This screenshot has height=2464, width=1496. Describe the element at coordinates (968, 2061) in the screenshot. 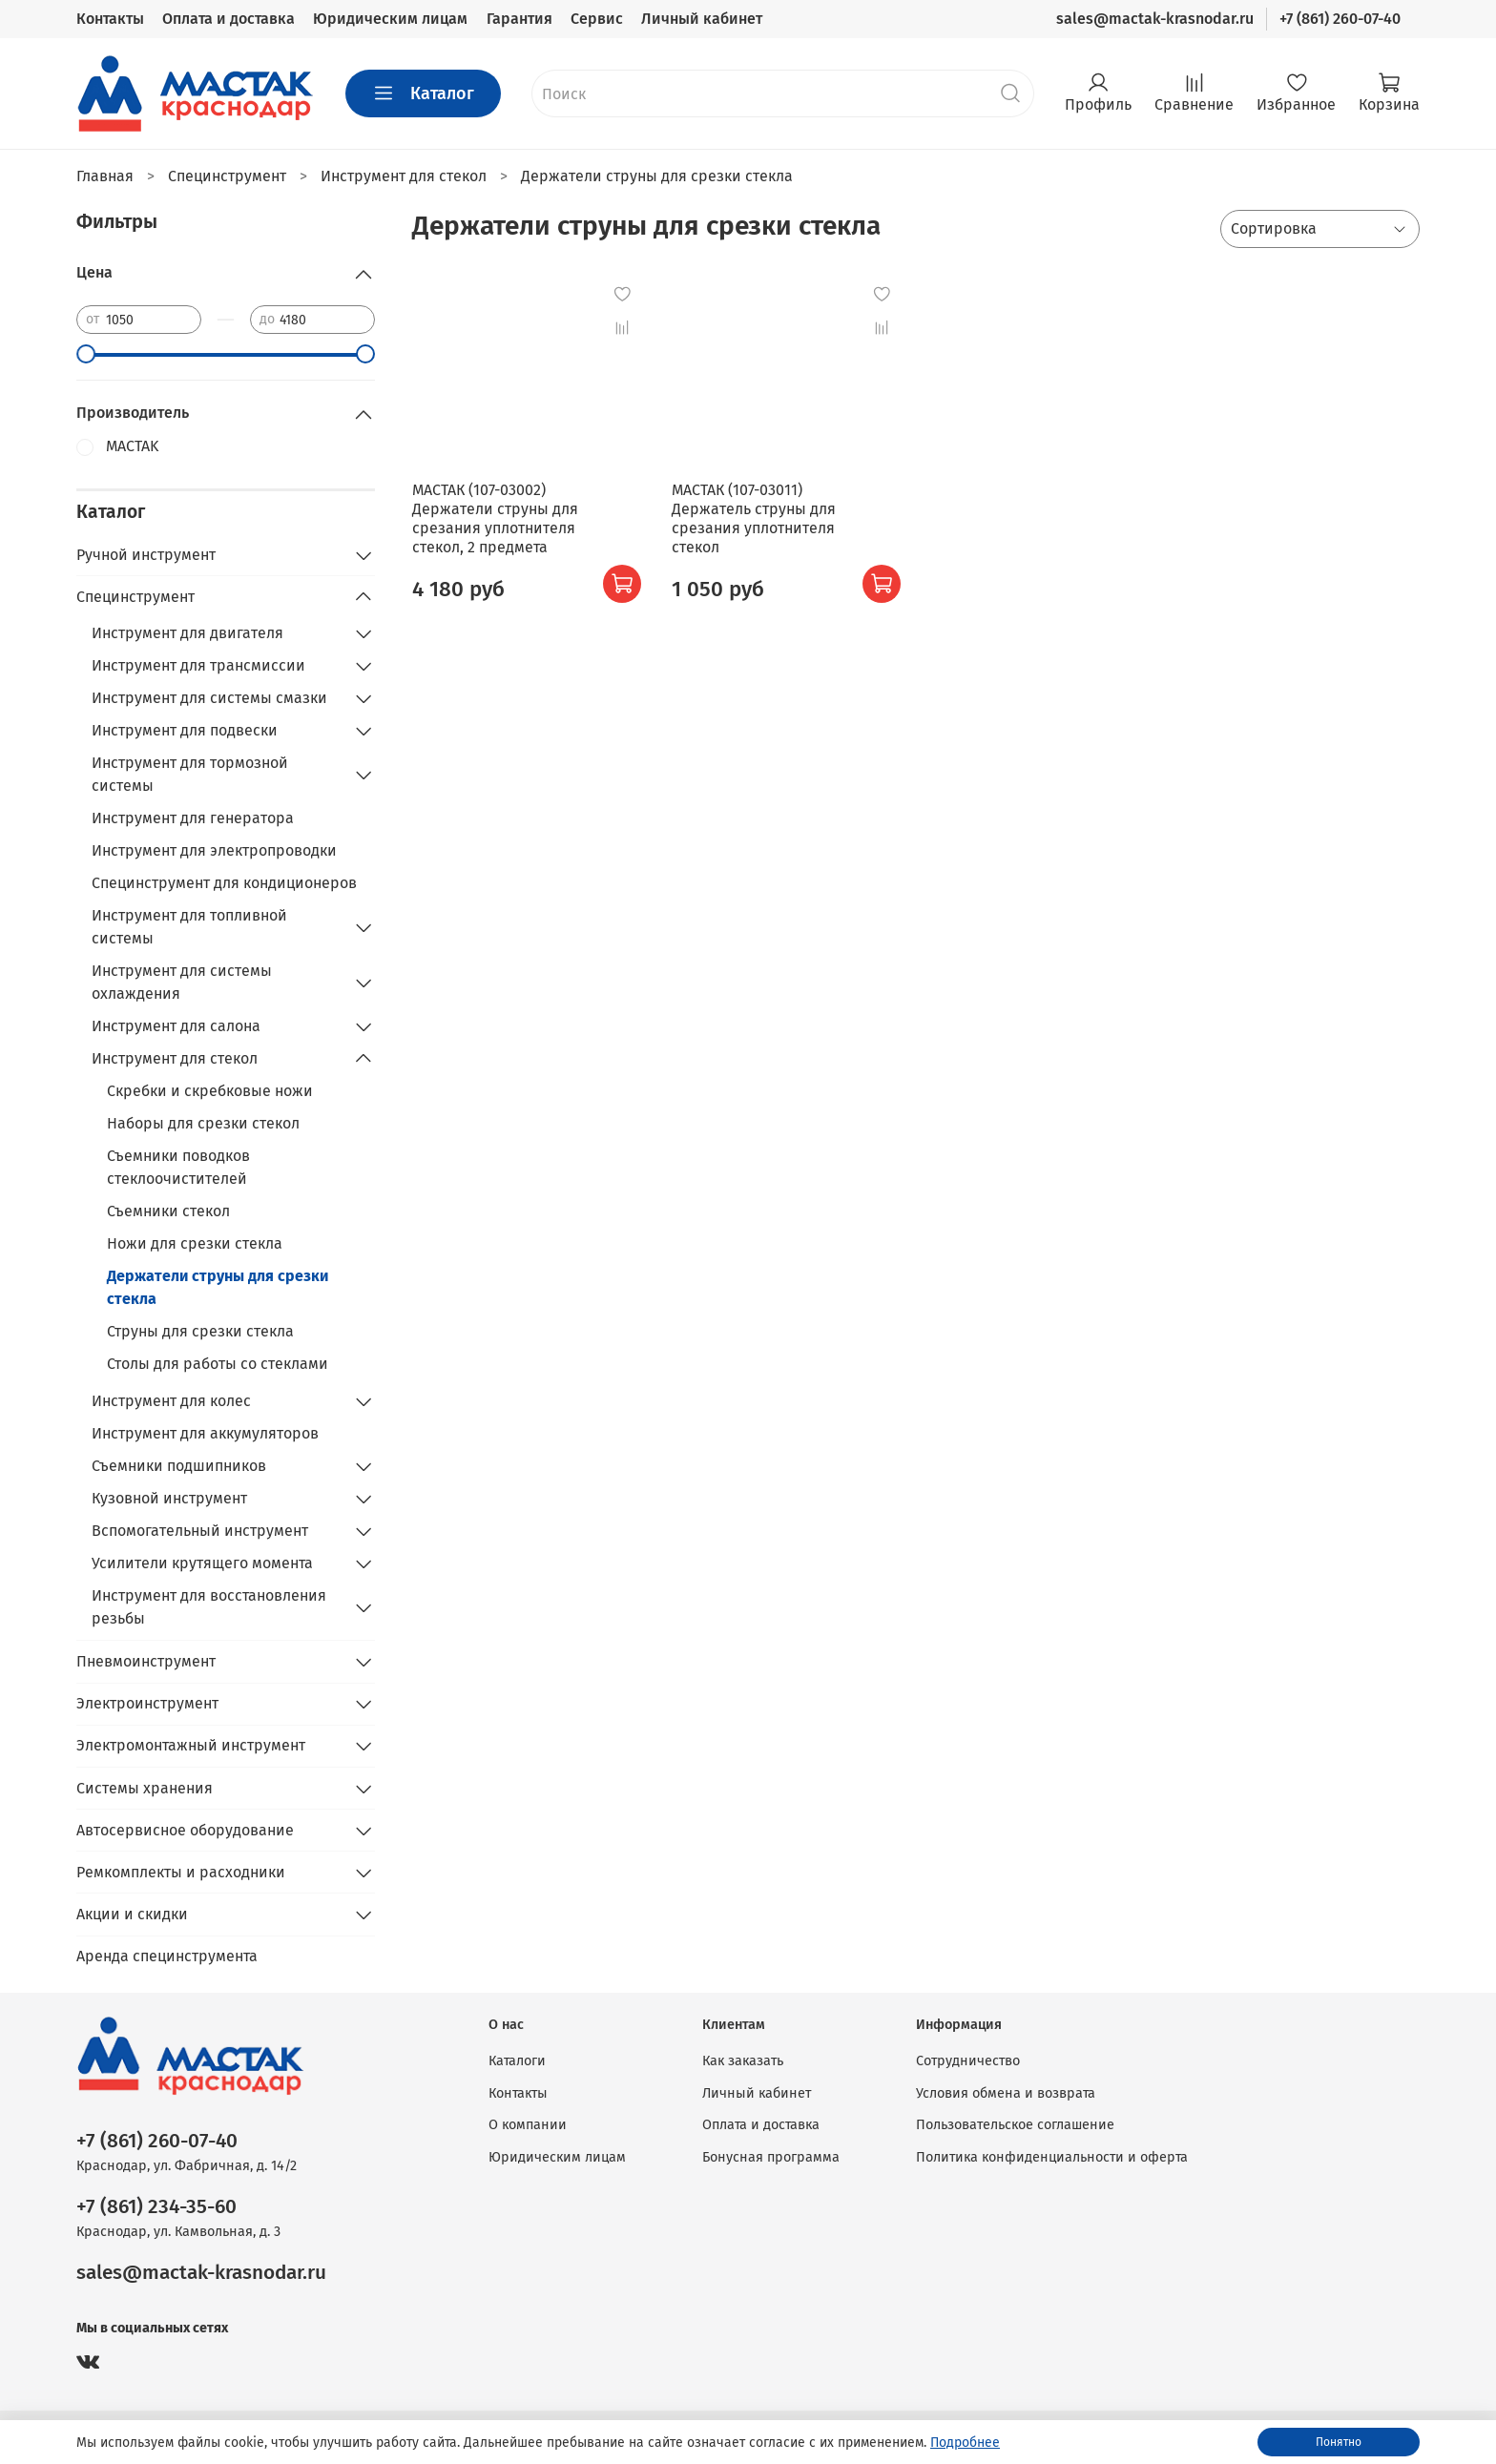

I see `Сотрудничество` at that location.